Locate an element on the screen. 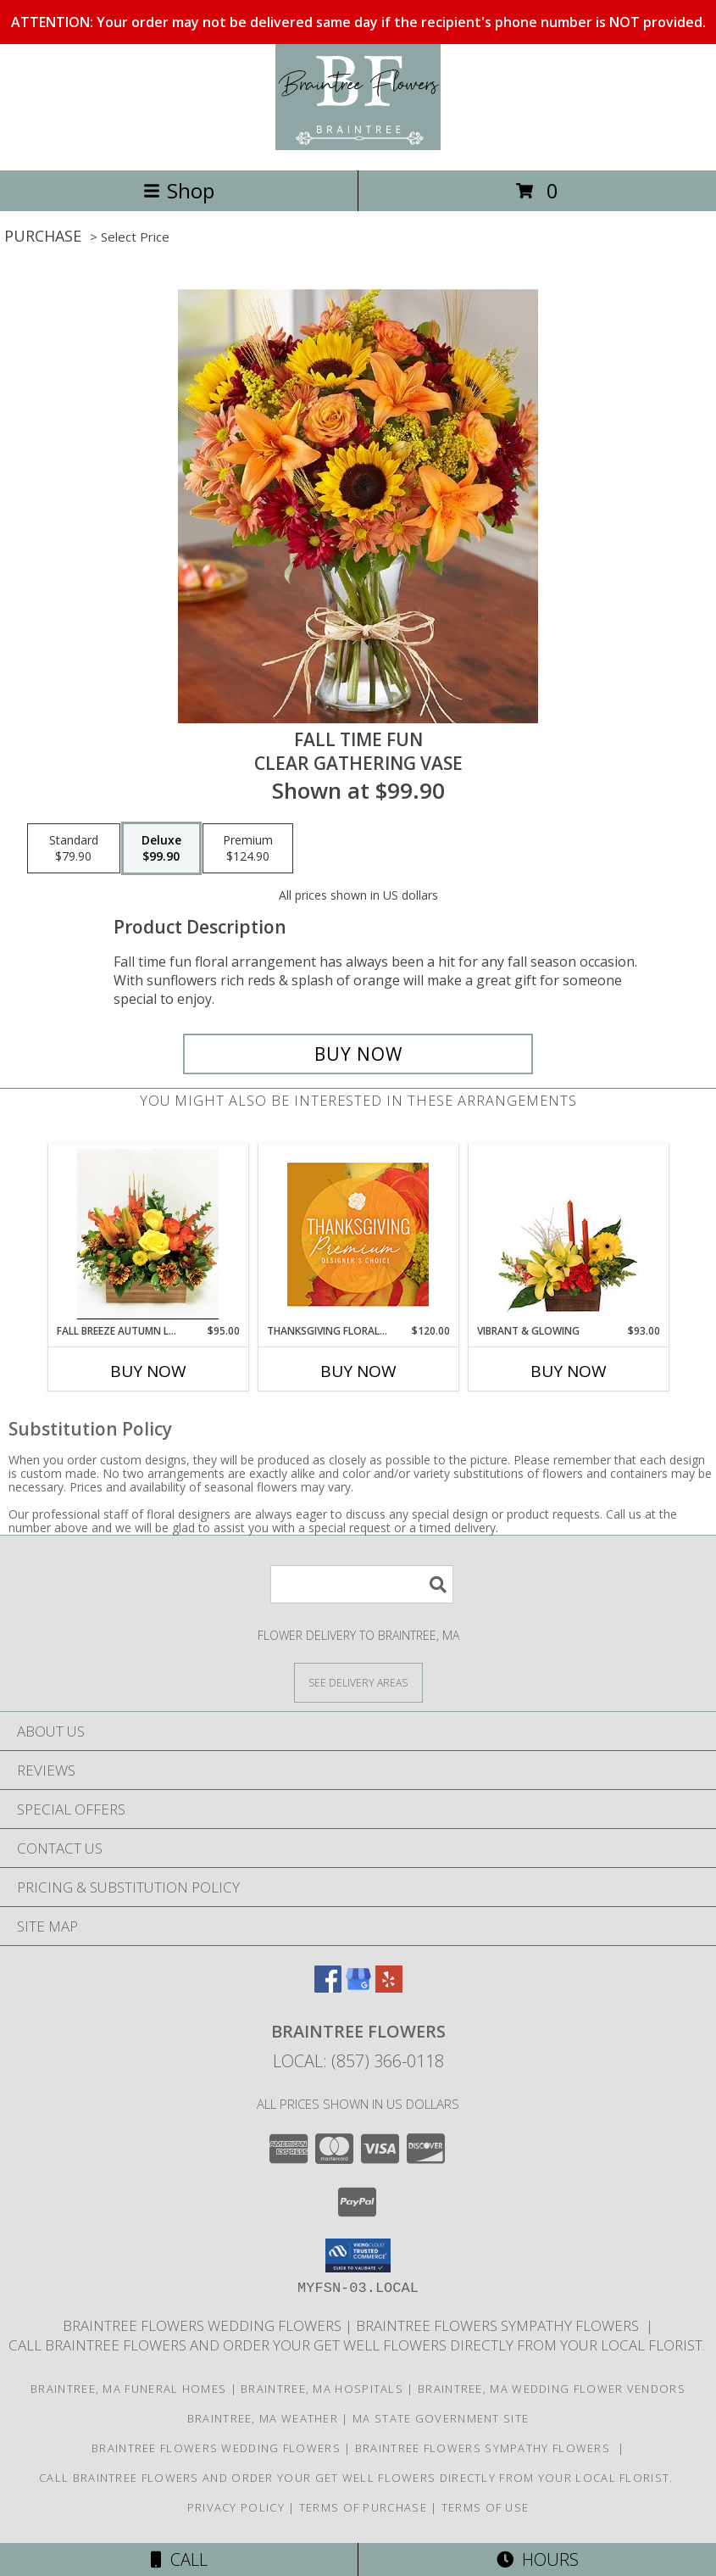 Image resolution: width=716 pixels, height=2576 pixels. [Buy Fall Time Fun for $99.90] is located at coordinates (358, 1054).